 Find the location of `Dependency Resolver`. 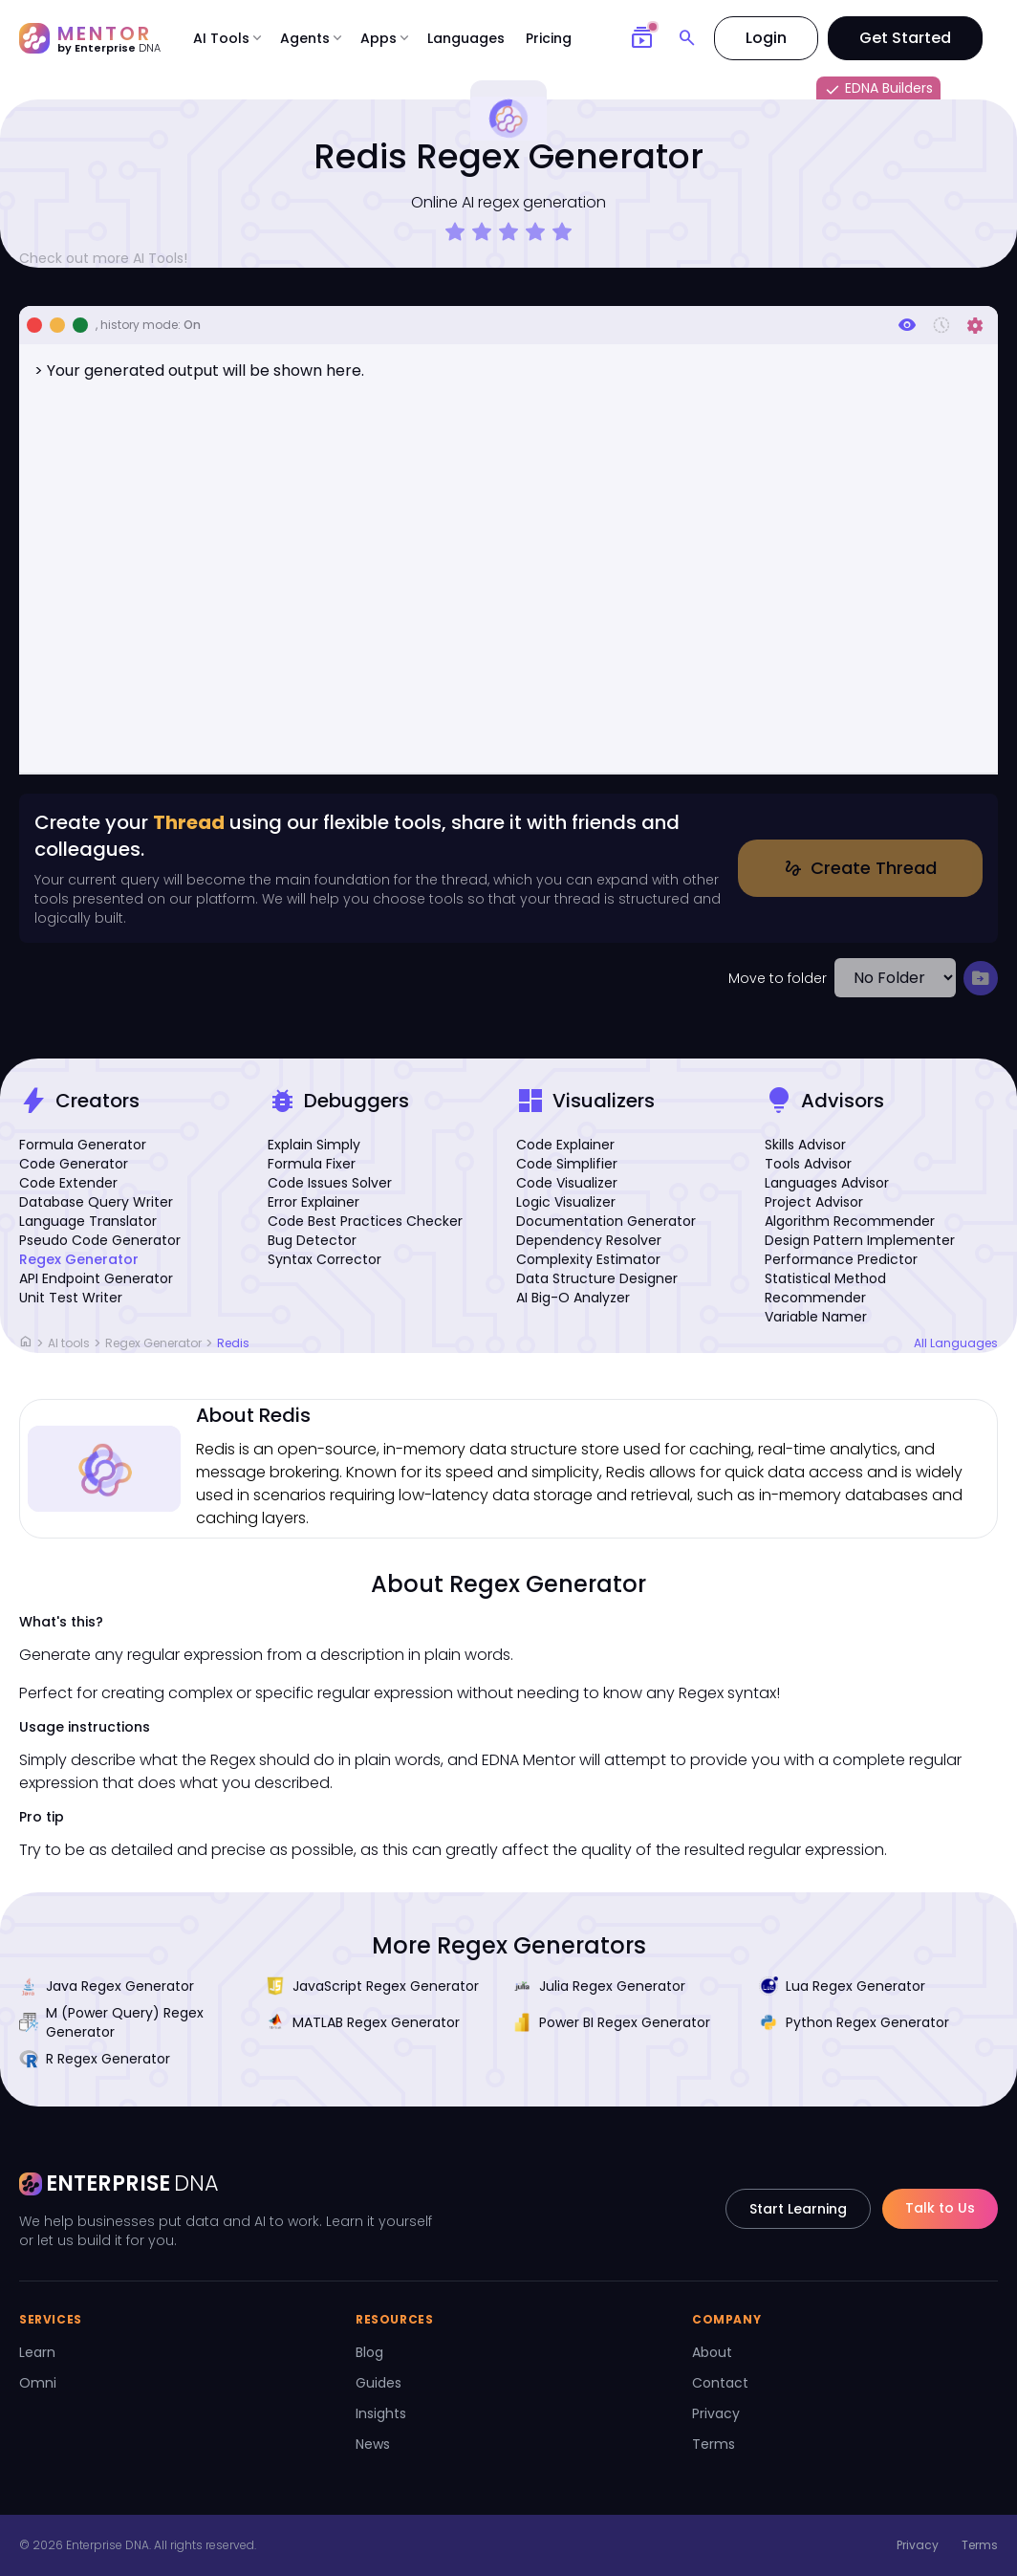

Dependency Resolver is located at coordinates (588, 1240).